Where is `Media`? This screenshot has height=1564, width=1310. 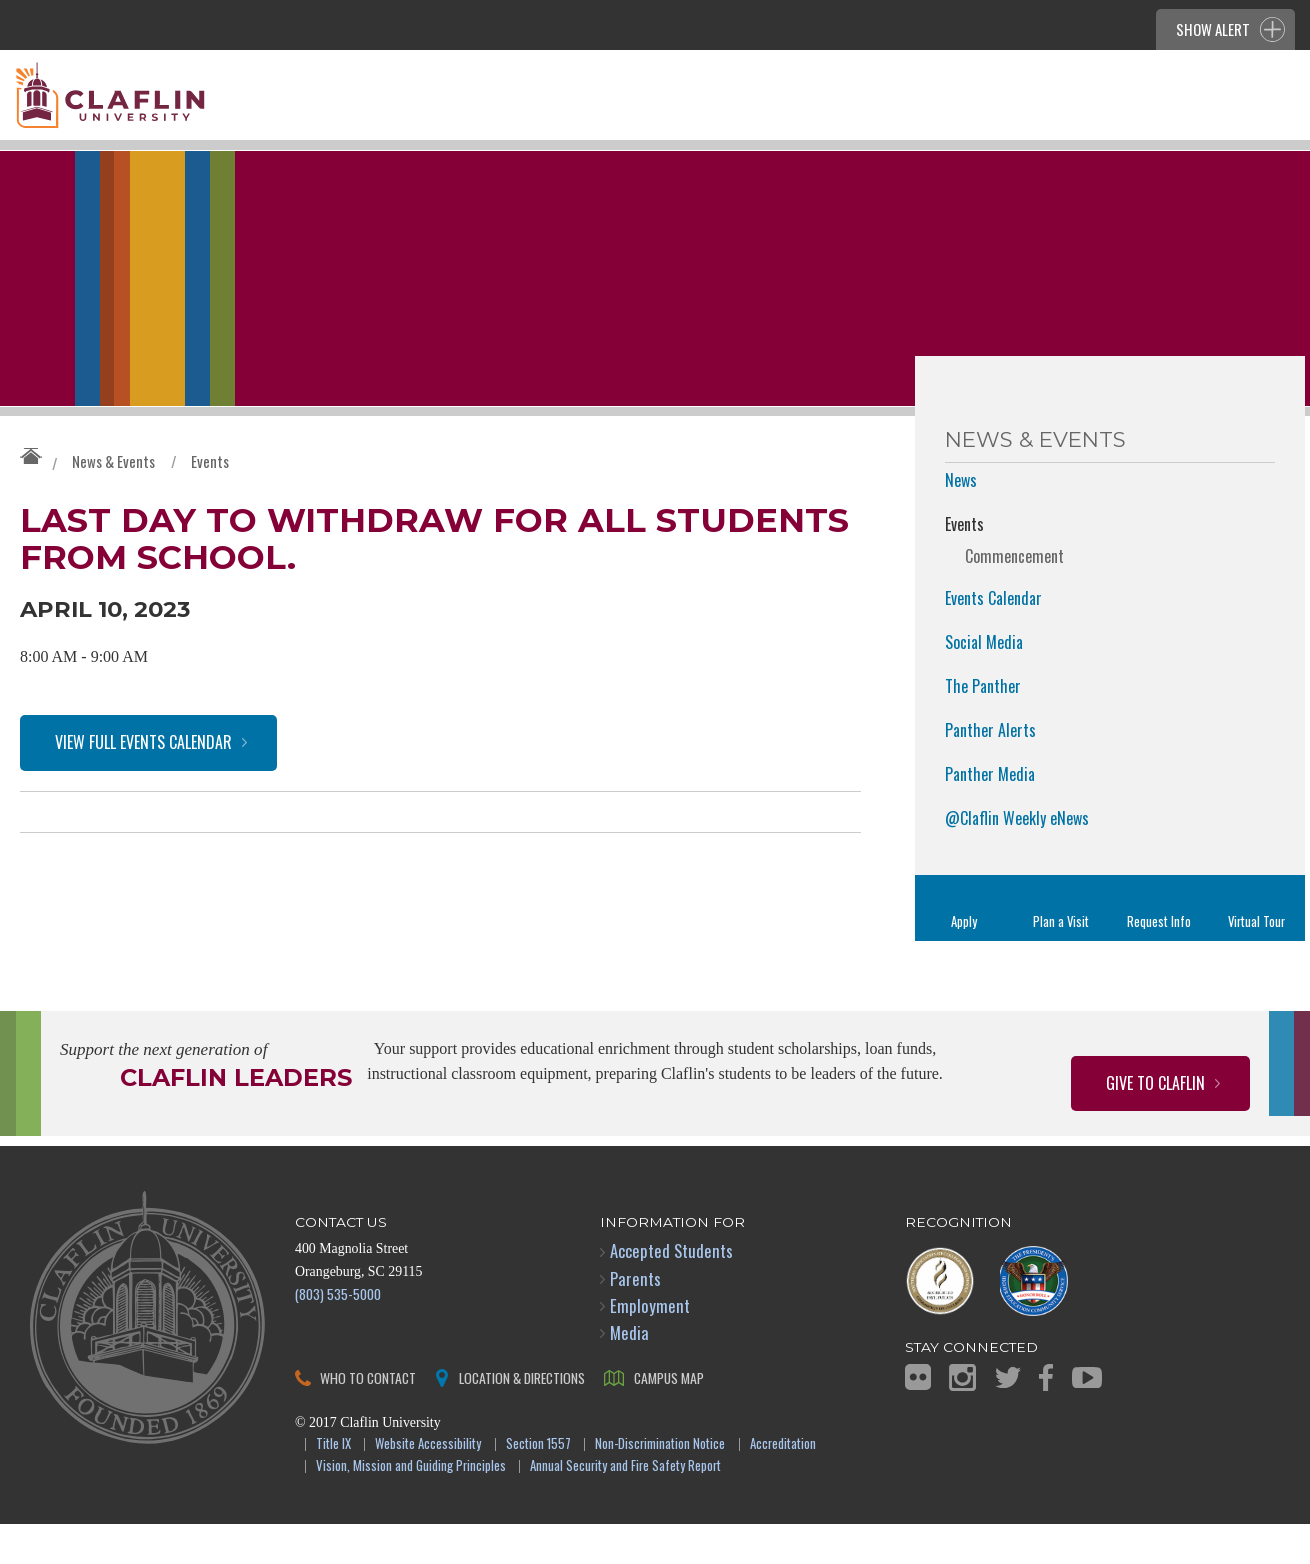
Media is located at coordinates (629, 1372).